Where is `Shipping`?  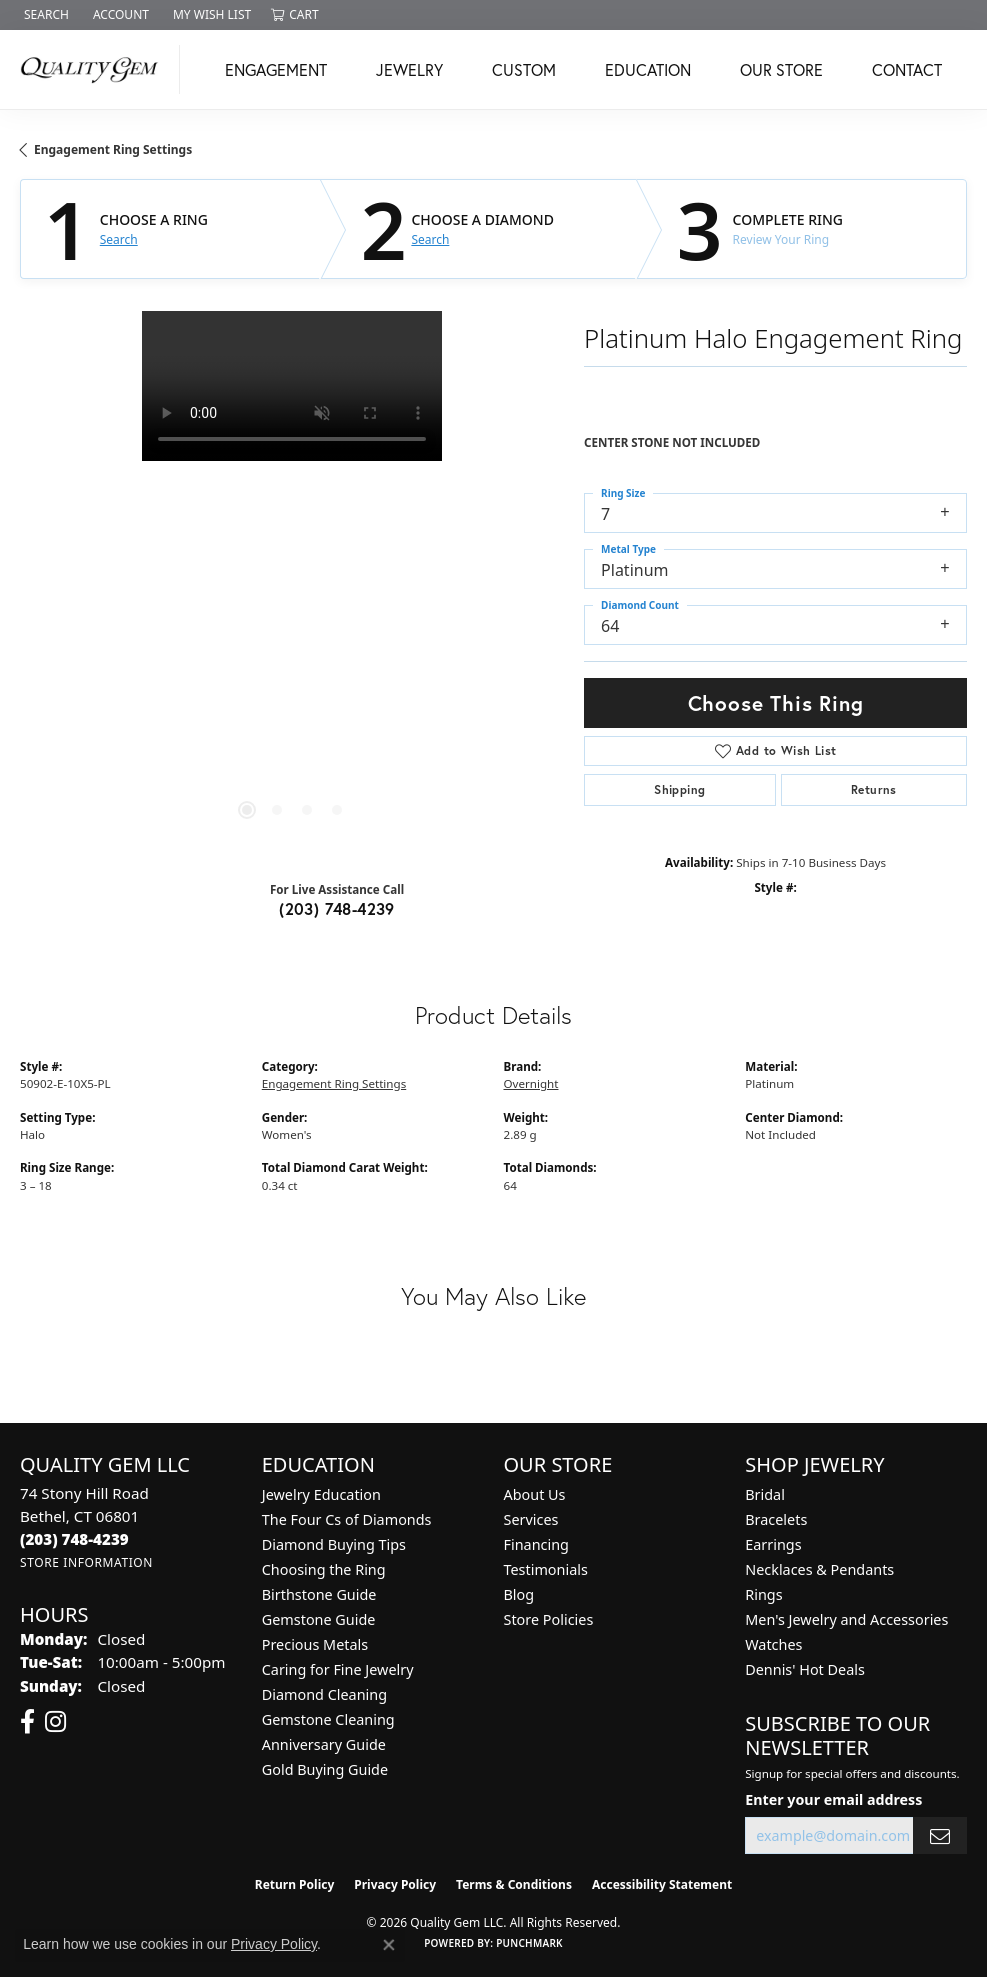
Shipping is located at coordinates (679, 789).